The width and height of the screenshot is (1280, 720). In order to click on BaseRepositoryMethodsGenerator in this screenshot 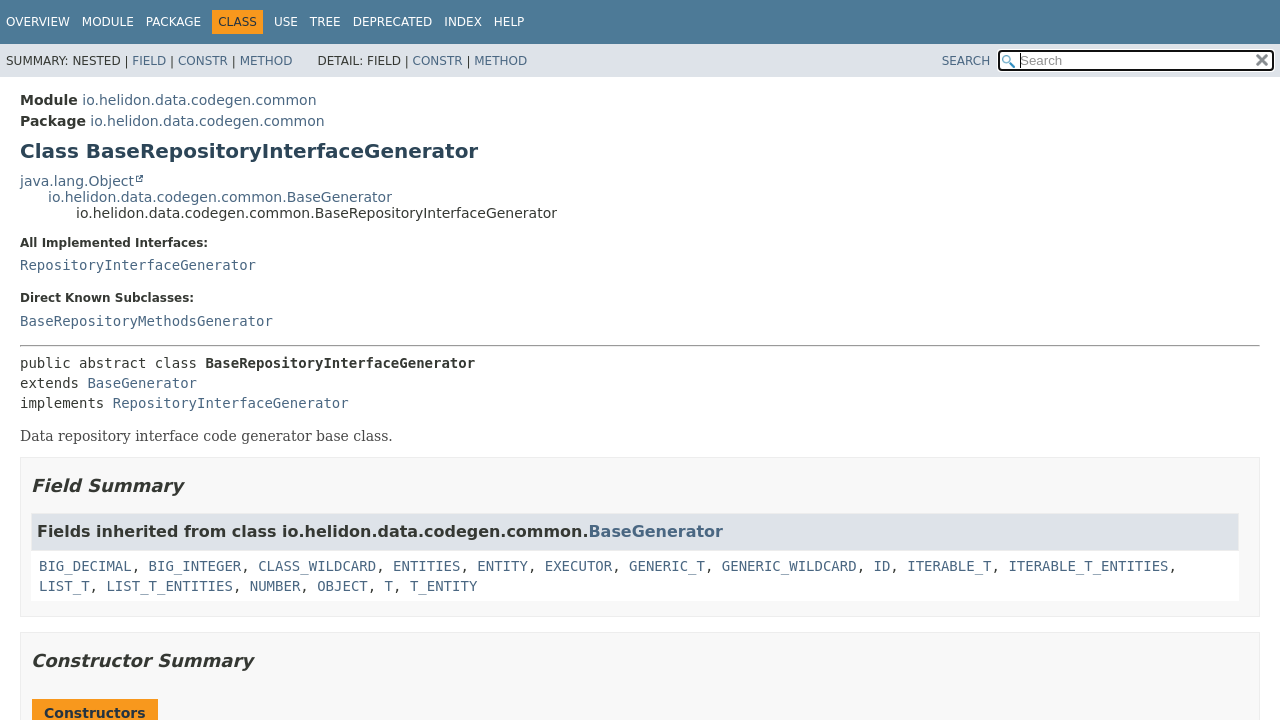, I will do `click(146, 321)`.